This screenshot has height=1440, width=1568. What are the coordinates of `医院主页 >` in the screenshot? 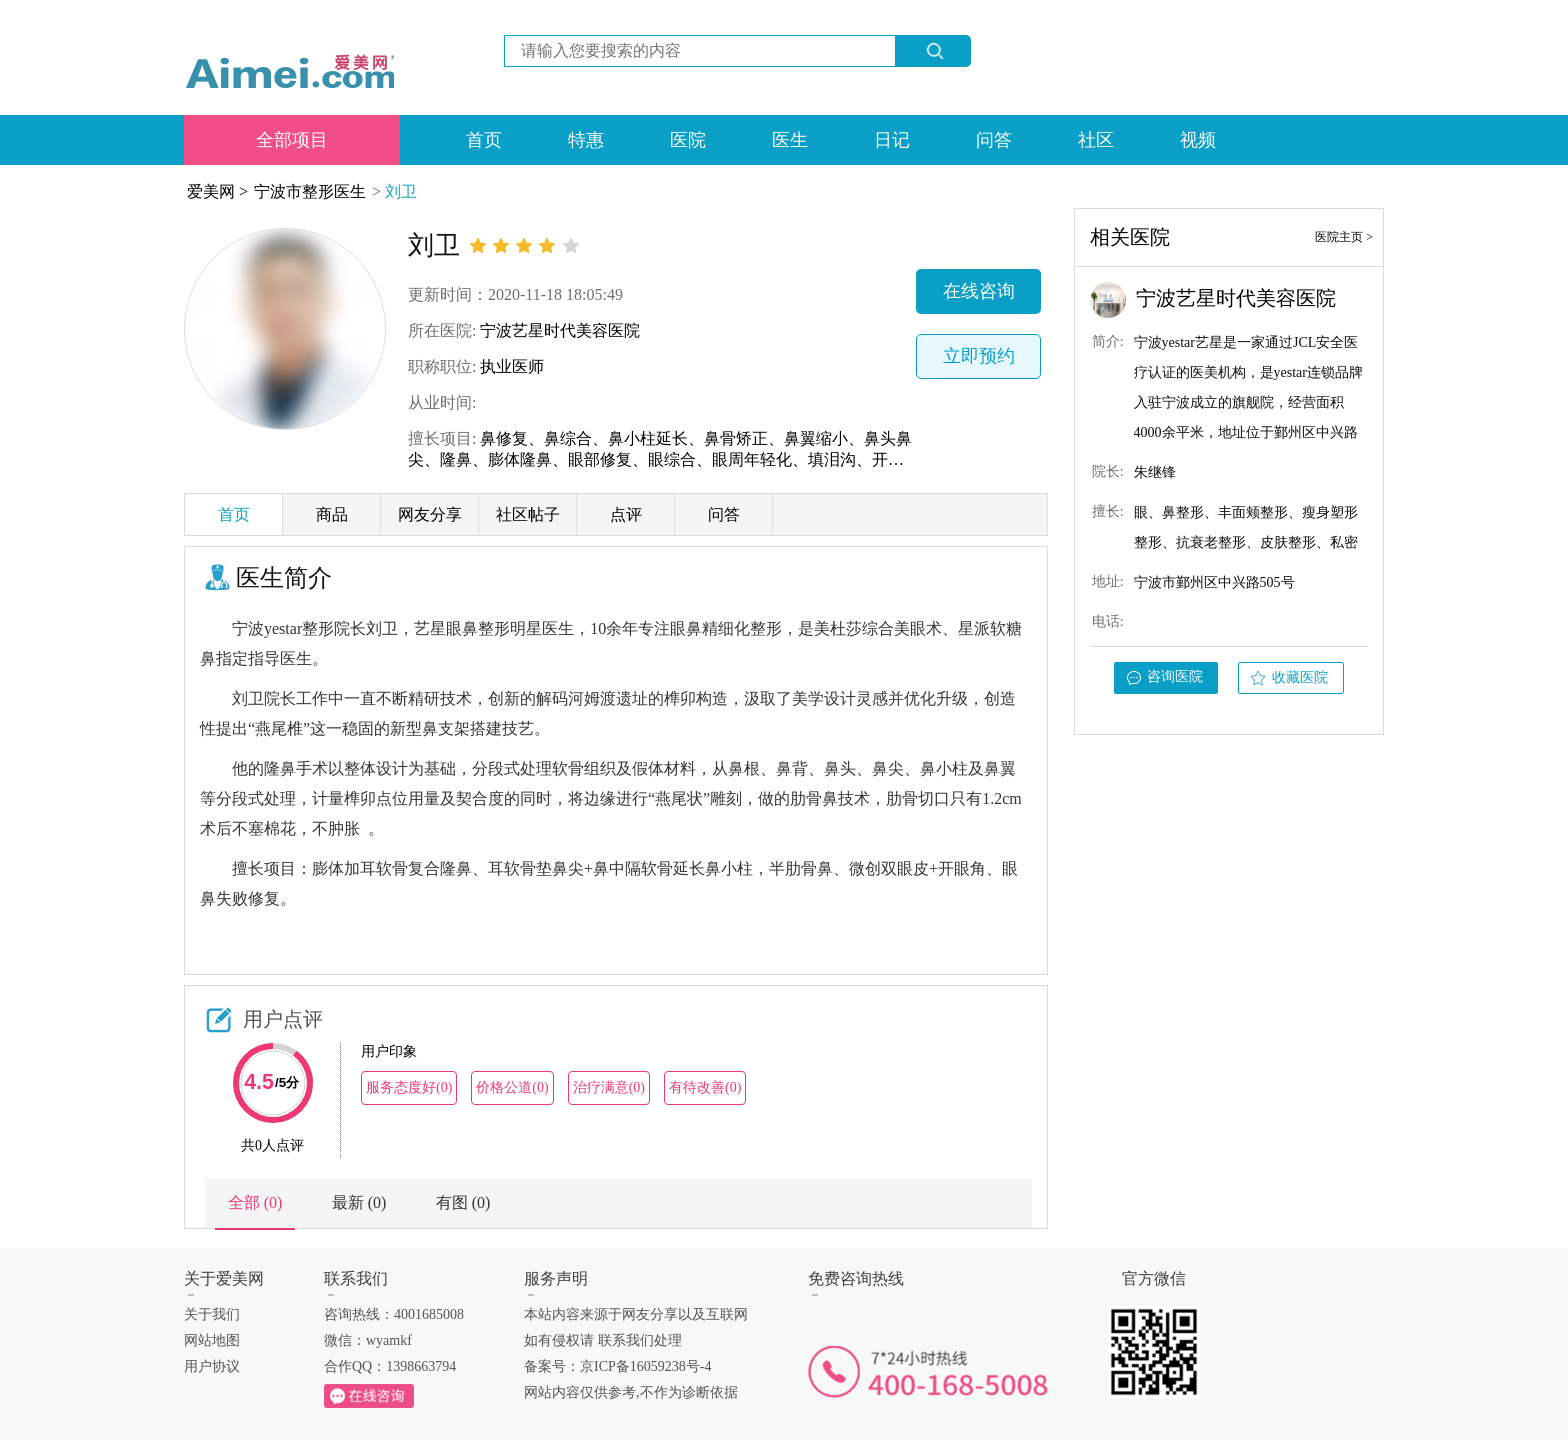 It's located at (1344, 237).